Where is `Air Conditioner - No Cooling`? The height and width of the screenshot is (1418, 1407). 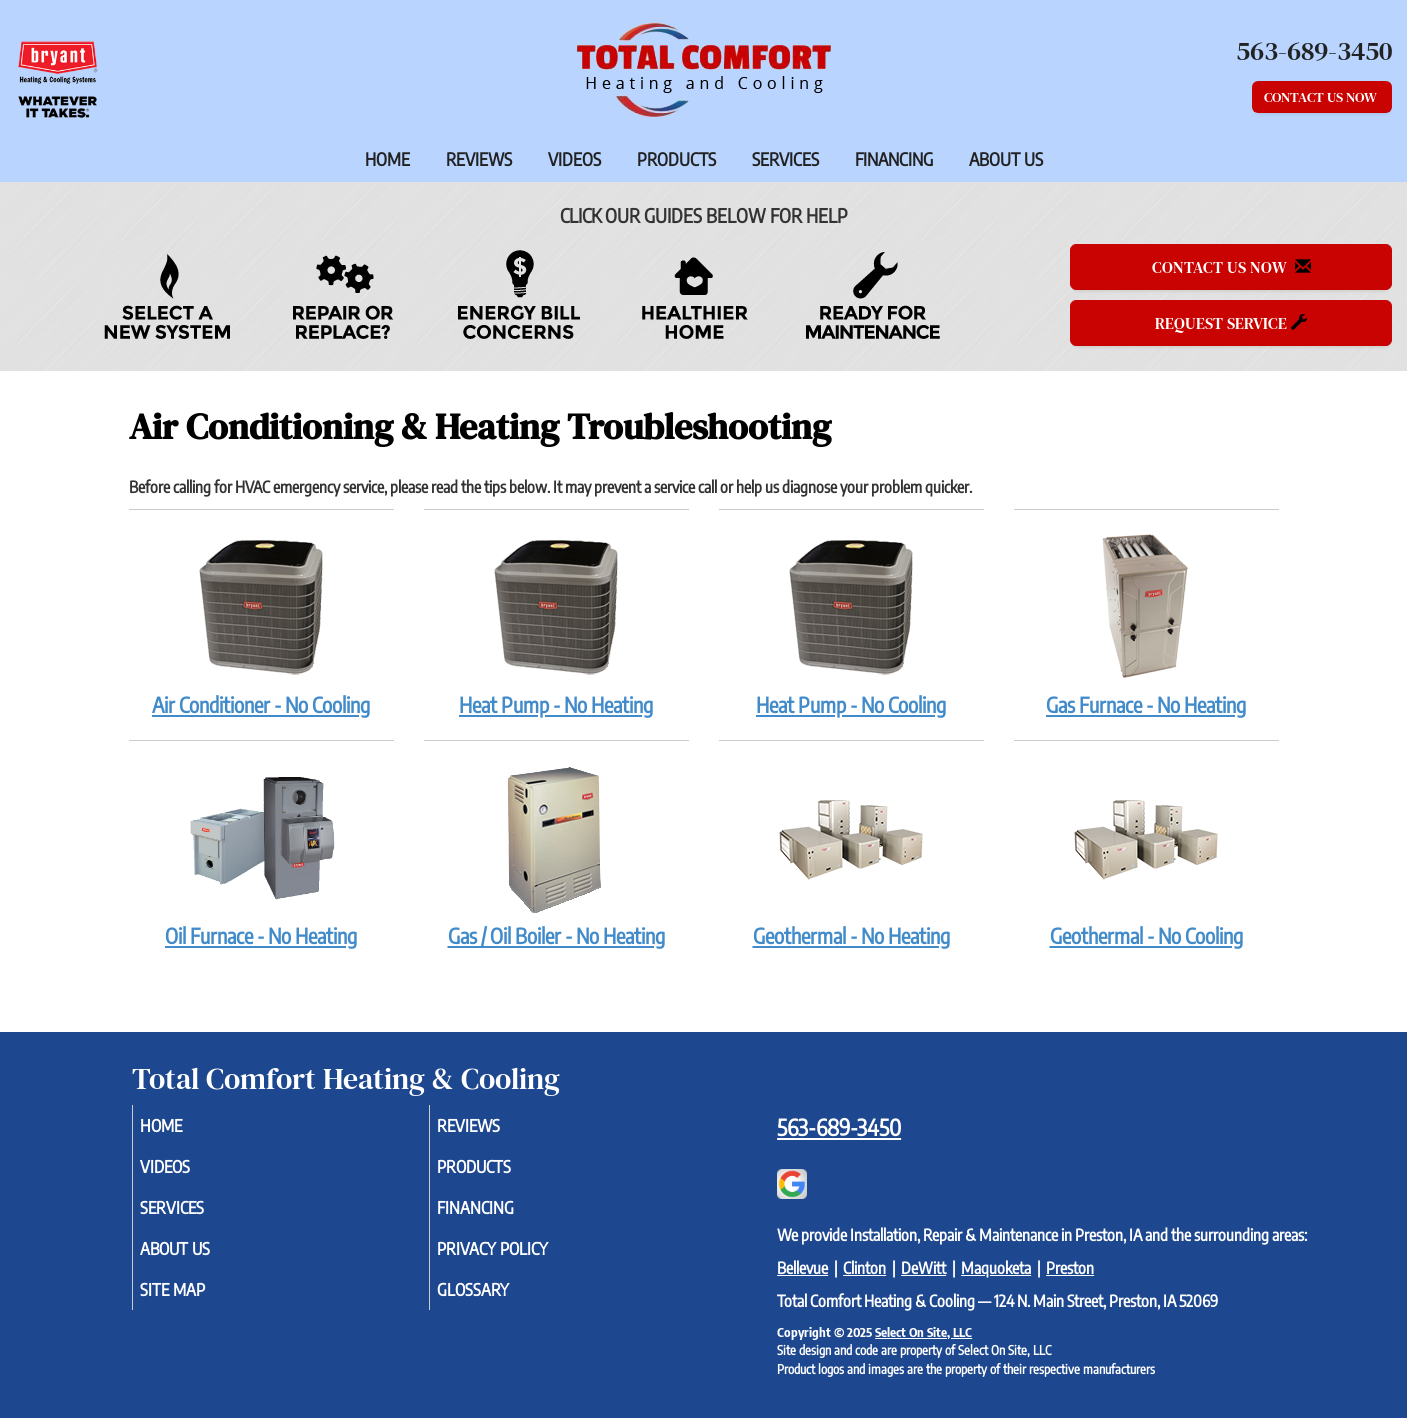 Air Conditioner - No Cooling is located at coordinates (261, 624).